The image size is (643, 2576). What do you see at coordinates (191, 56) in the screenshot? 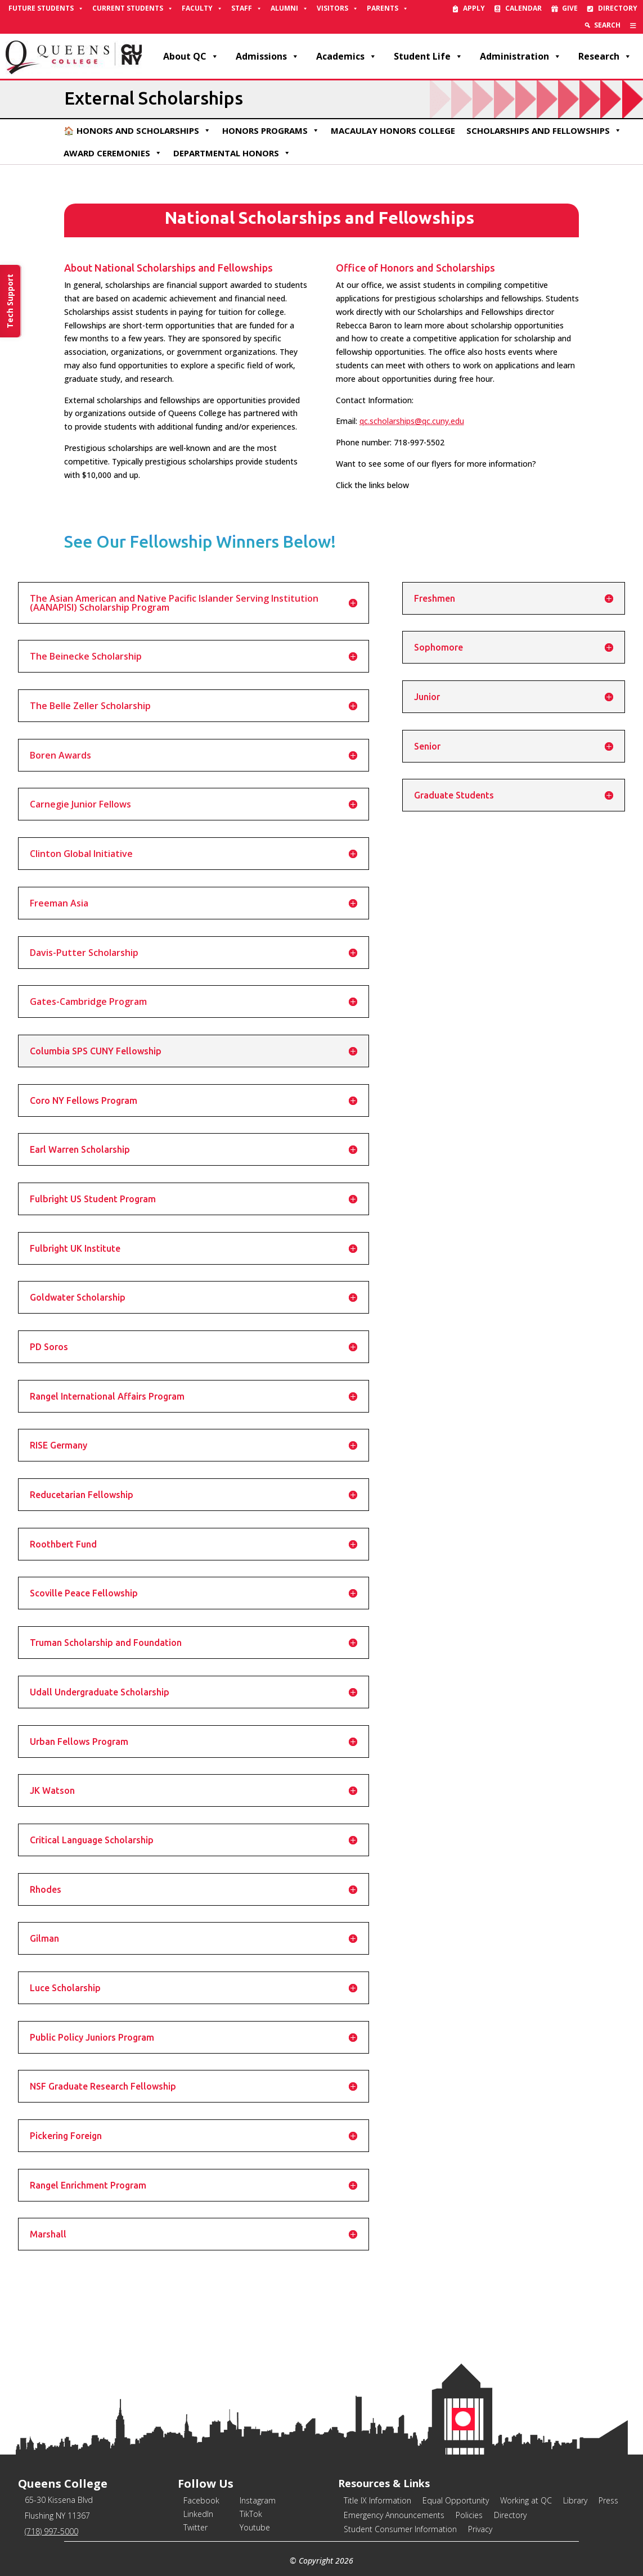
I see `About QC [link]` at bounding box center [191, 56].